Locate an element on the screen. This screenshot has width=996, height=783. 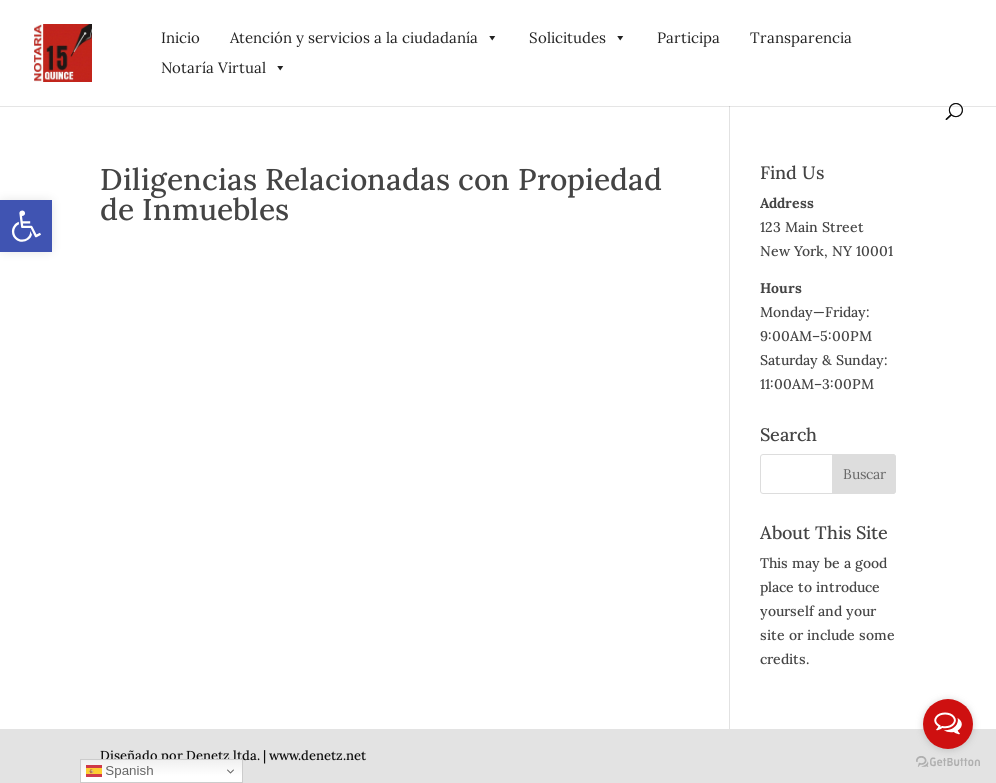
Atención y servicios a la ciudadanía [link] is located at coordinates (364, 37).